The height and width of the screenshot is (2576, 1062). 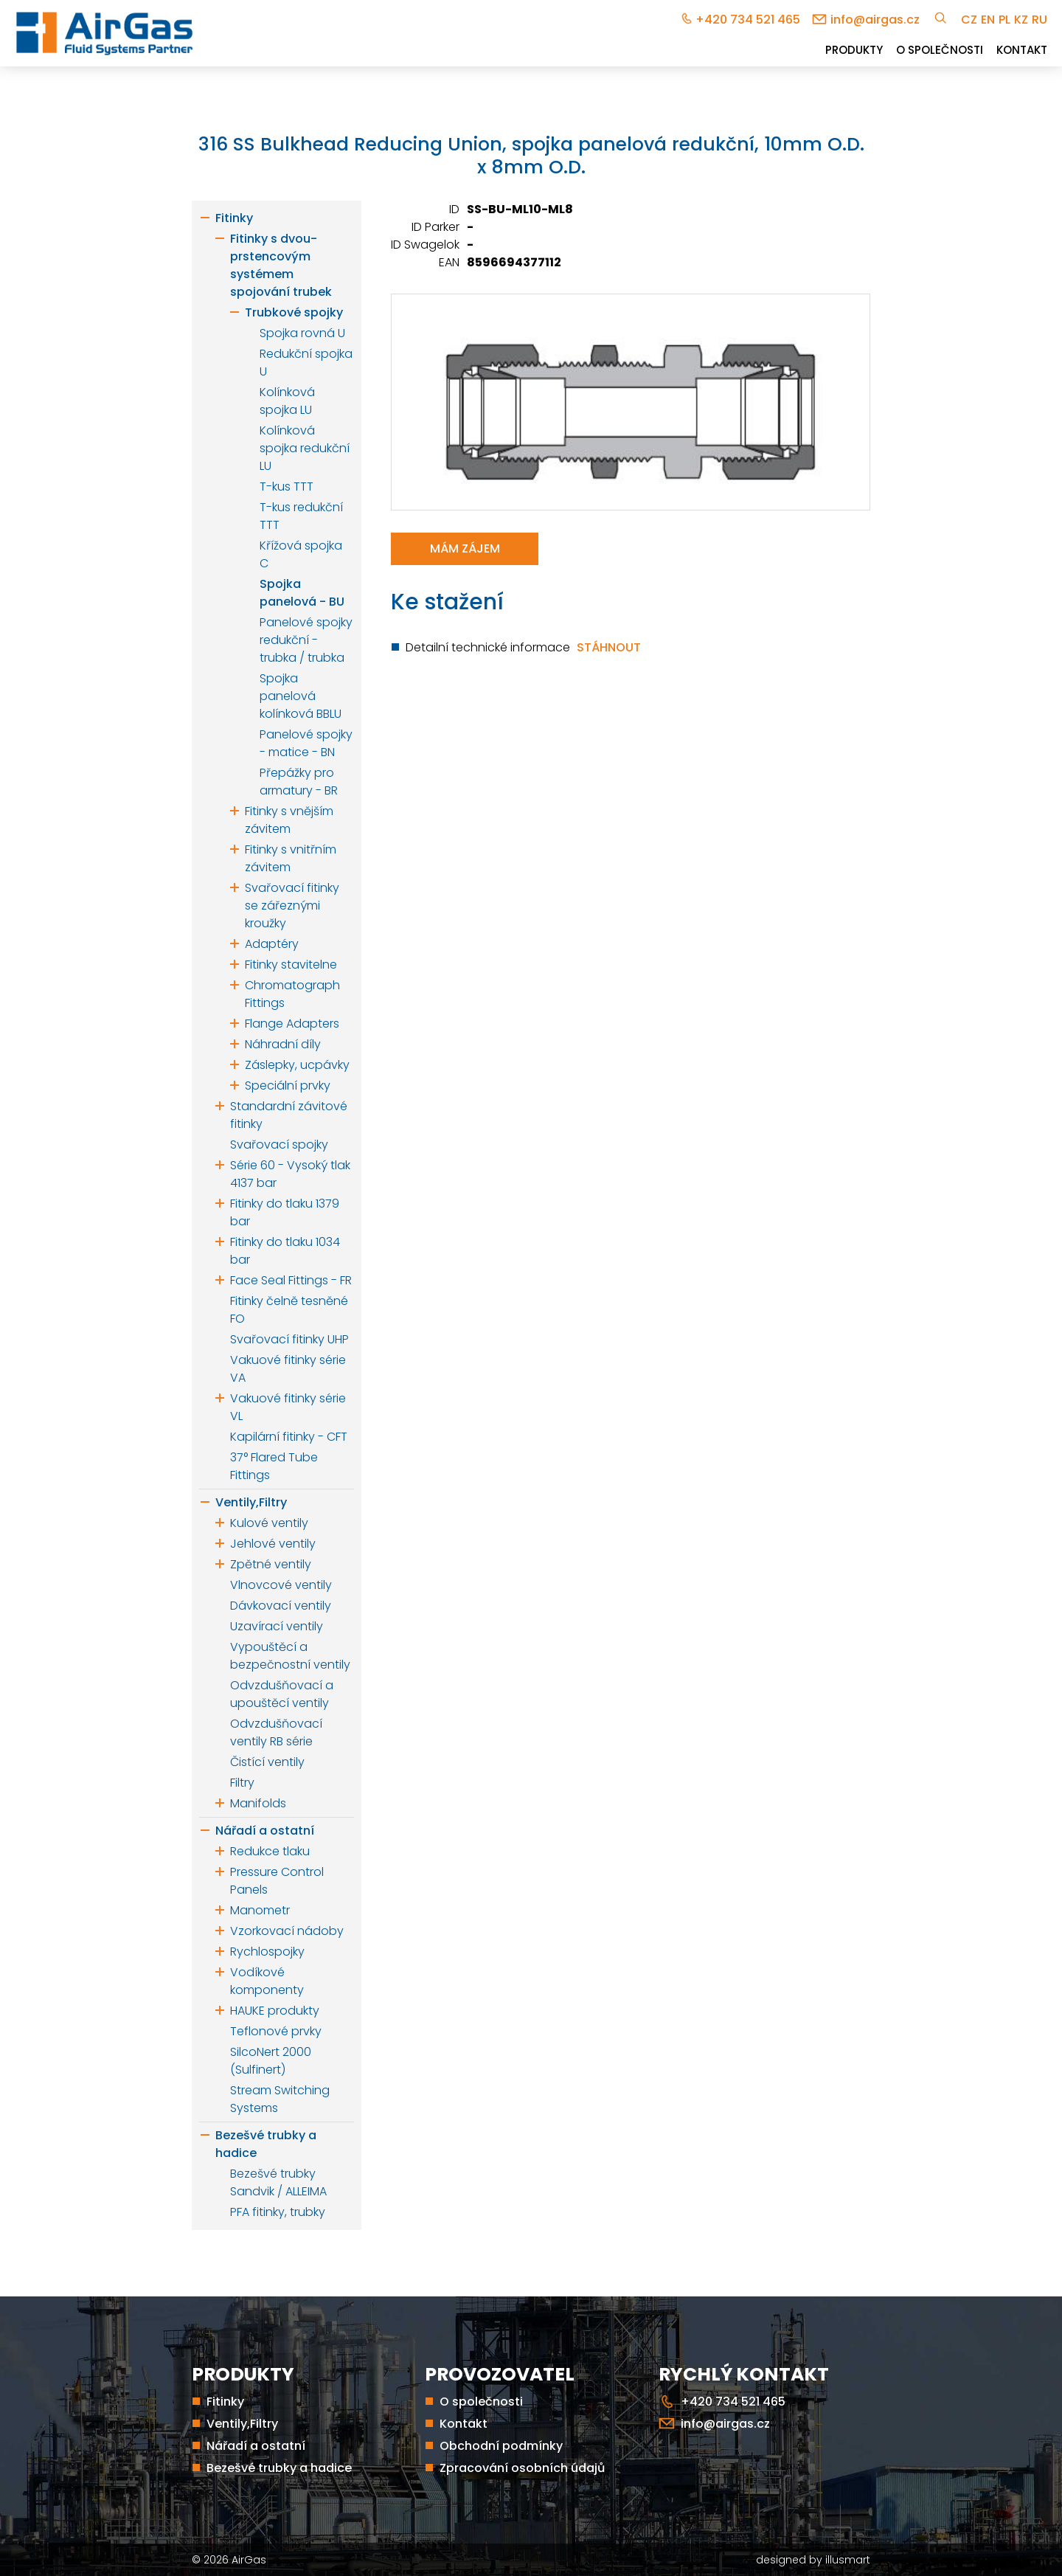 What do you see at coordinates (747, 19) in the screenshot?
I see `+420 734 521 465` at bounding box center [747, 19].